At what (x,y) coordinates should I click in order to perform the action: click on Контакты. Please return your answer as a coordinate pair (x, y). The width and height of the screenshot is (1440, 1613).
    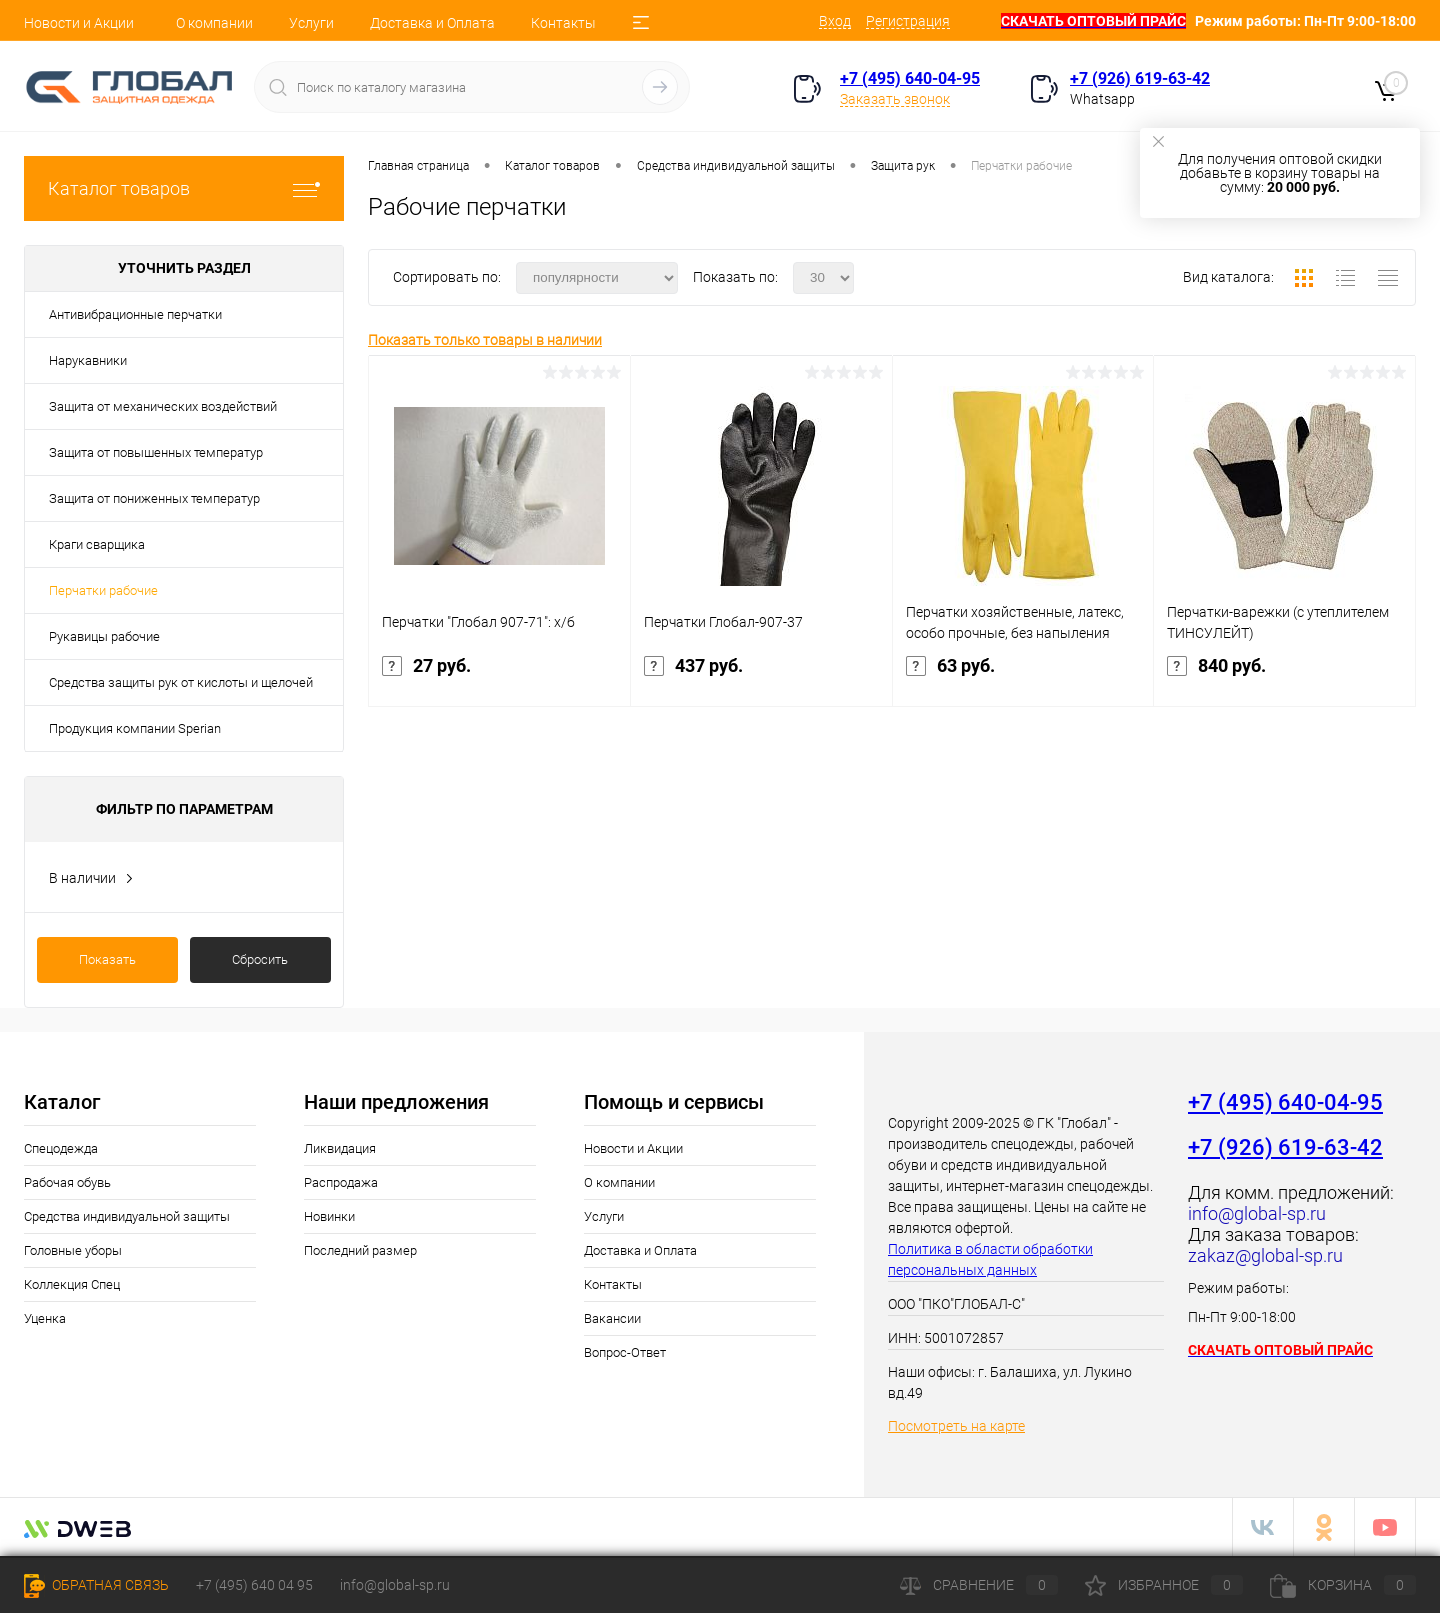
    Looking at the image, I should click on (563, 23).